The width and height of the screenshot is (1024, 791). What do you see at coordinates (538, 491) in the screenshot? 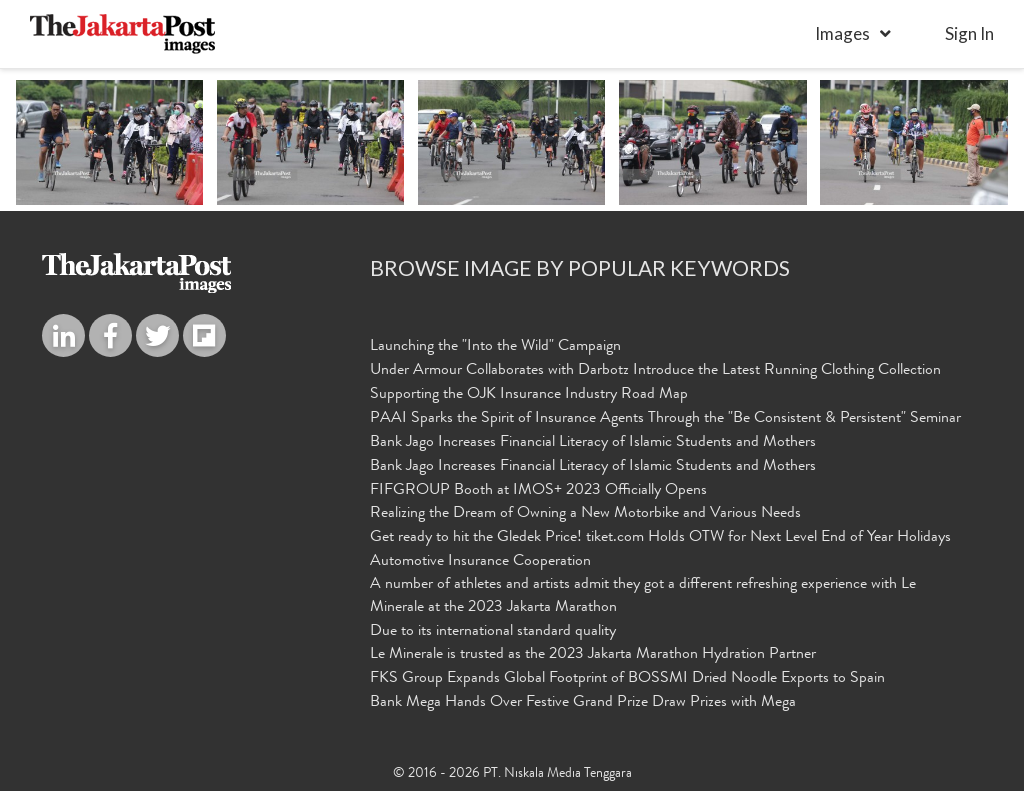
I see `FIFGROUP Booth at IMOS+ 2023 Officially Opens` at bounding box center [538, 491].